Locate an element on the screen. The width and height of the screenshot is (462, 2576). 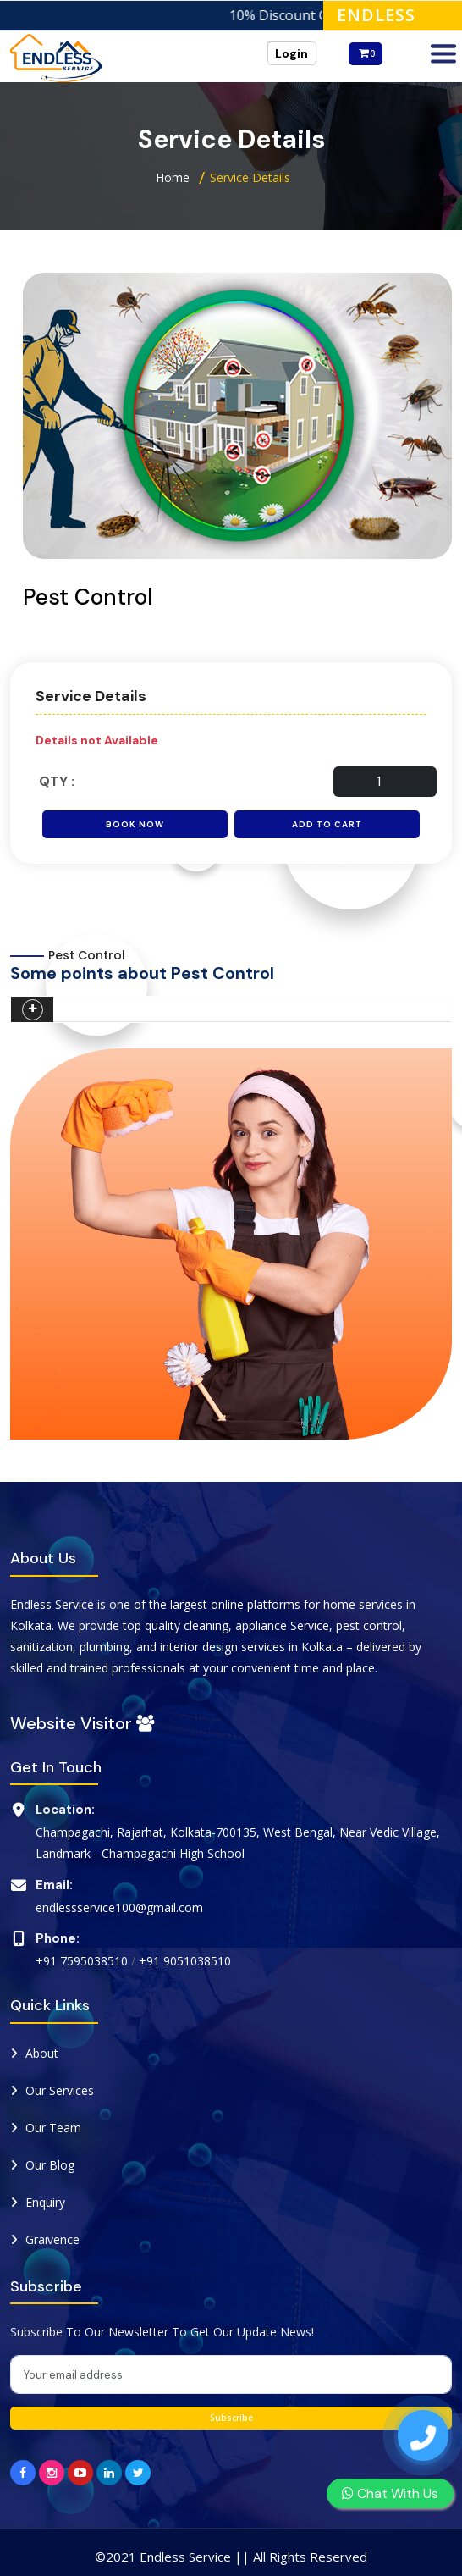
Login is located at coordinates (291, 53).